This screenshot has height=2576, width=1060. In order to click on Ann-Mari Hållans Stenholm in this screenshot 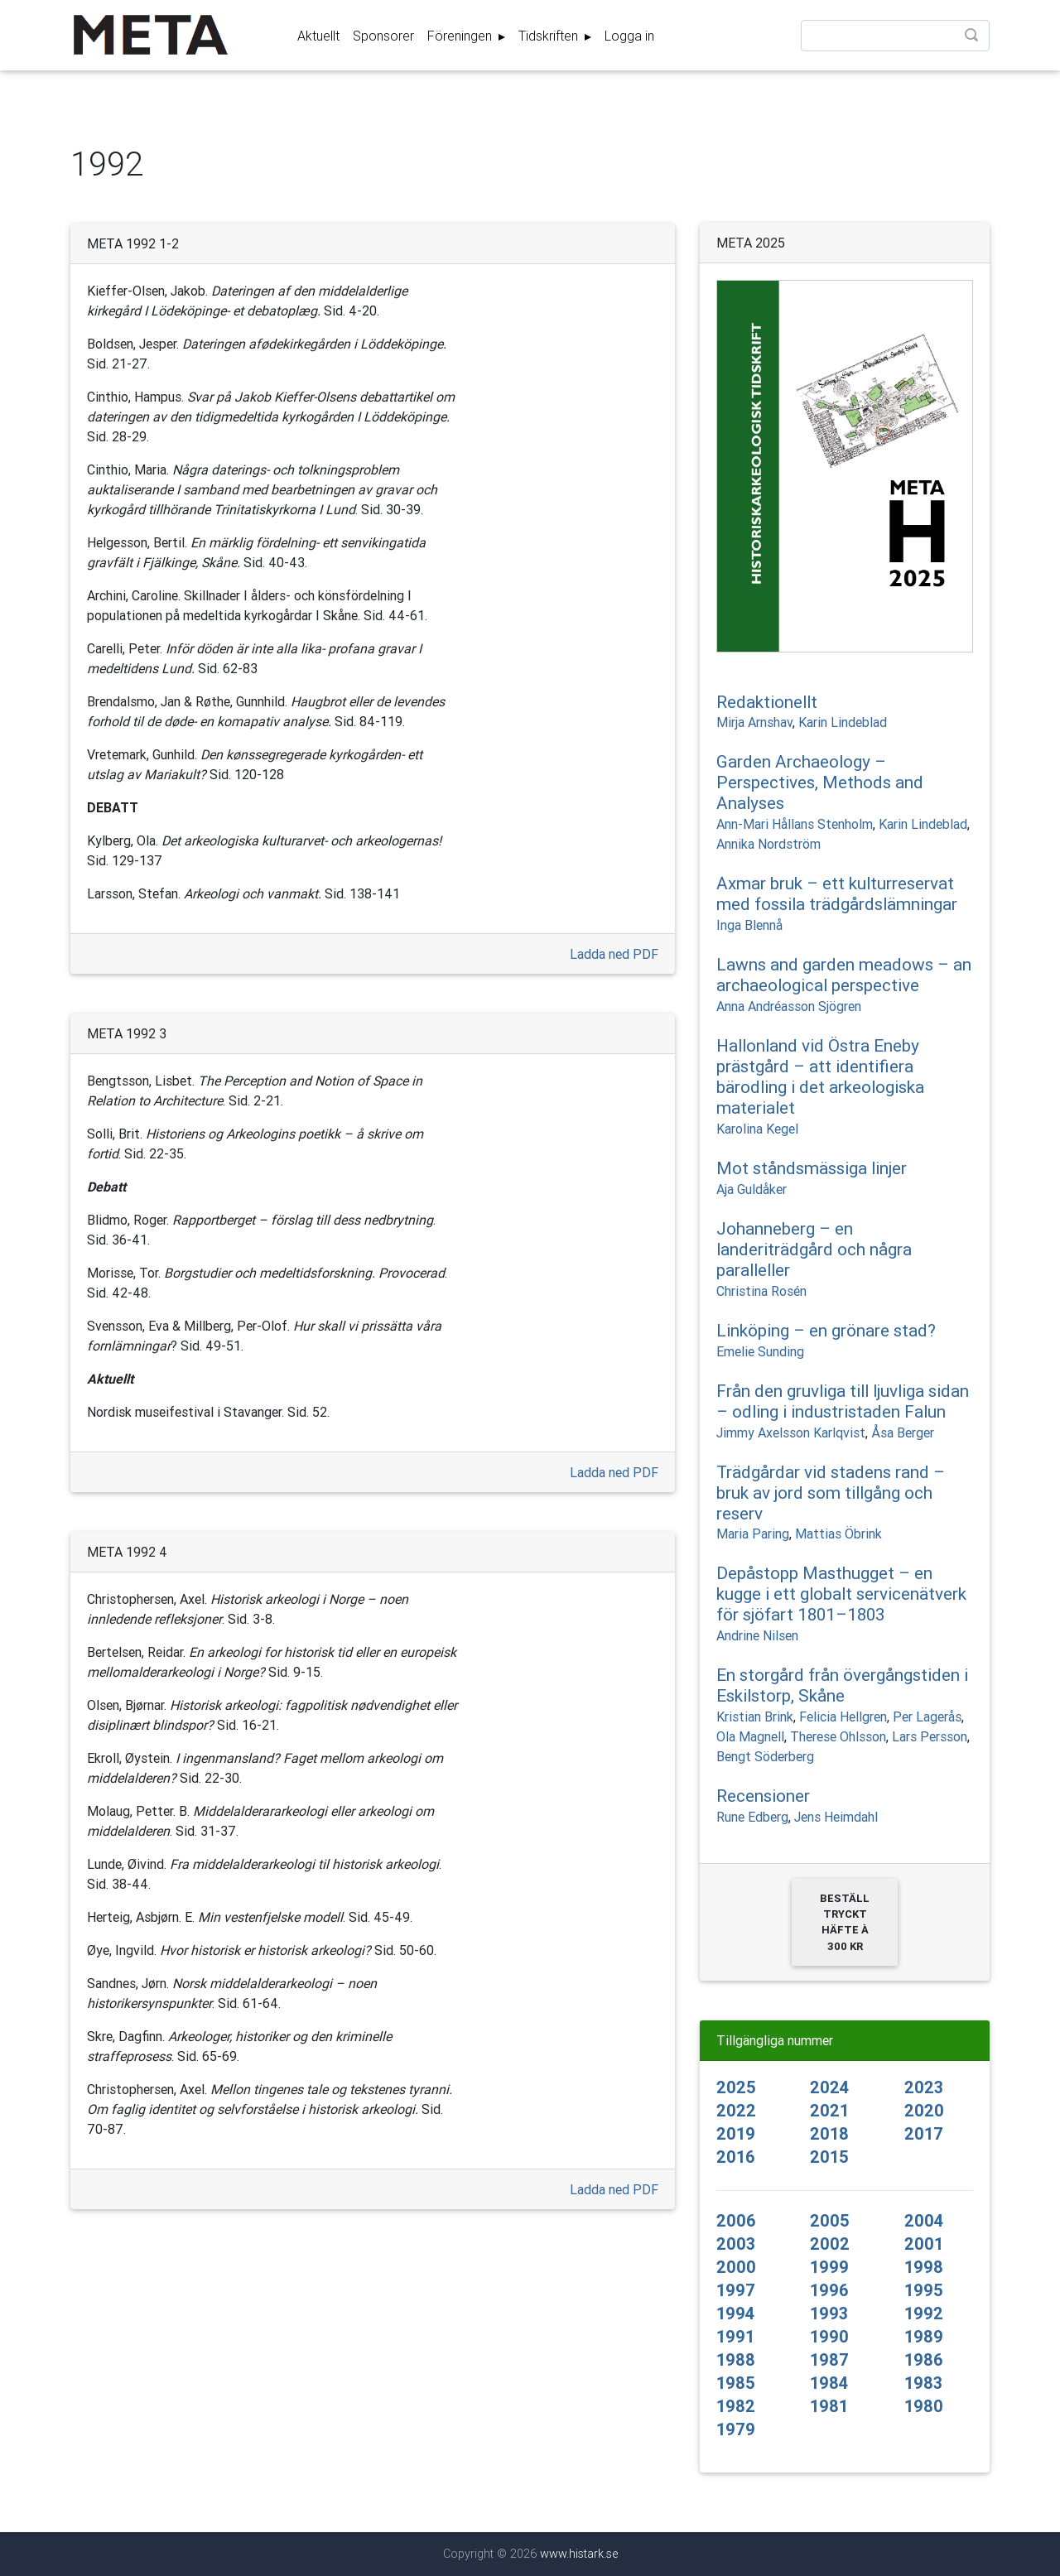, I will do `click(794, 824)`.